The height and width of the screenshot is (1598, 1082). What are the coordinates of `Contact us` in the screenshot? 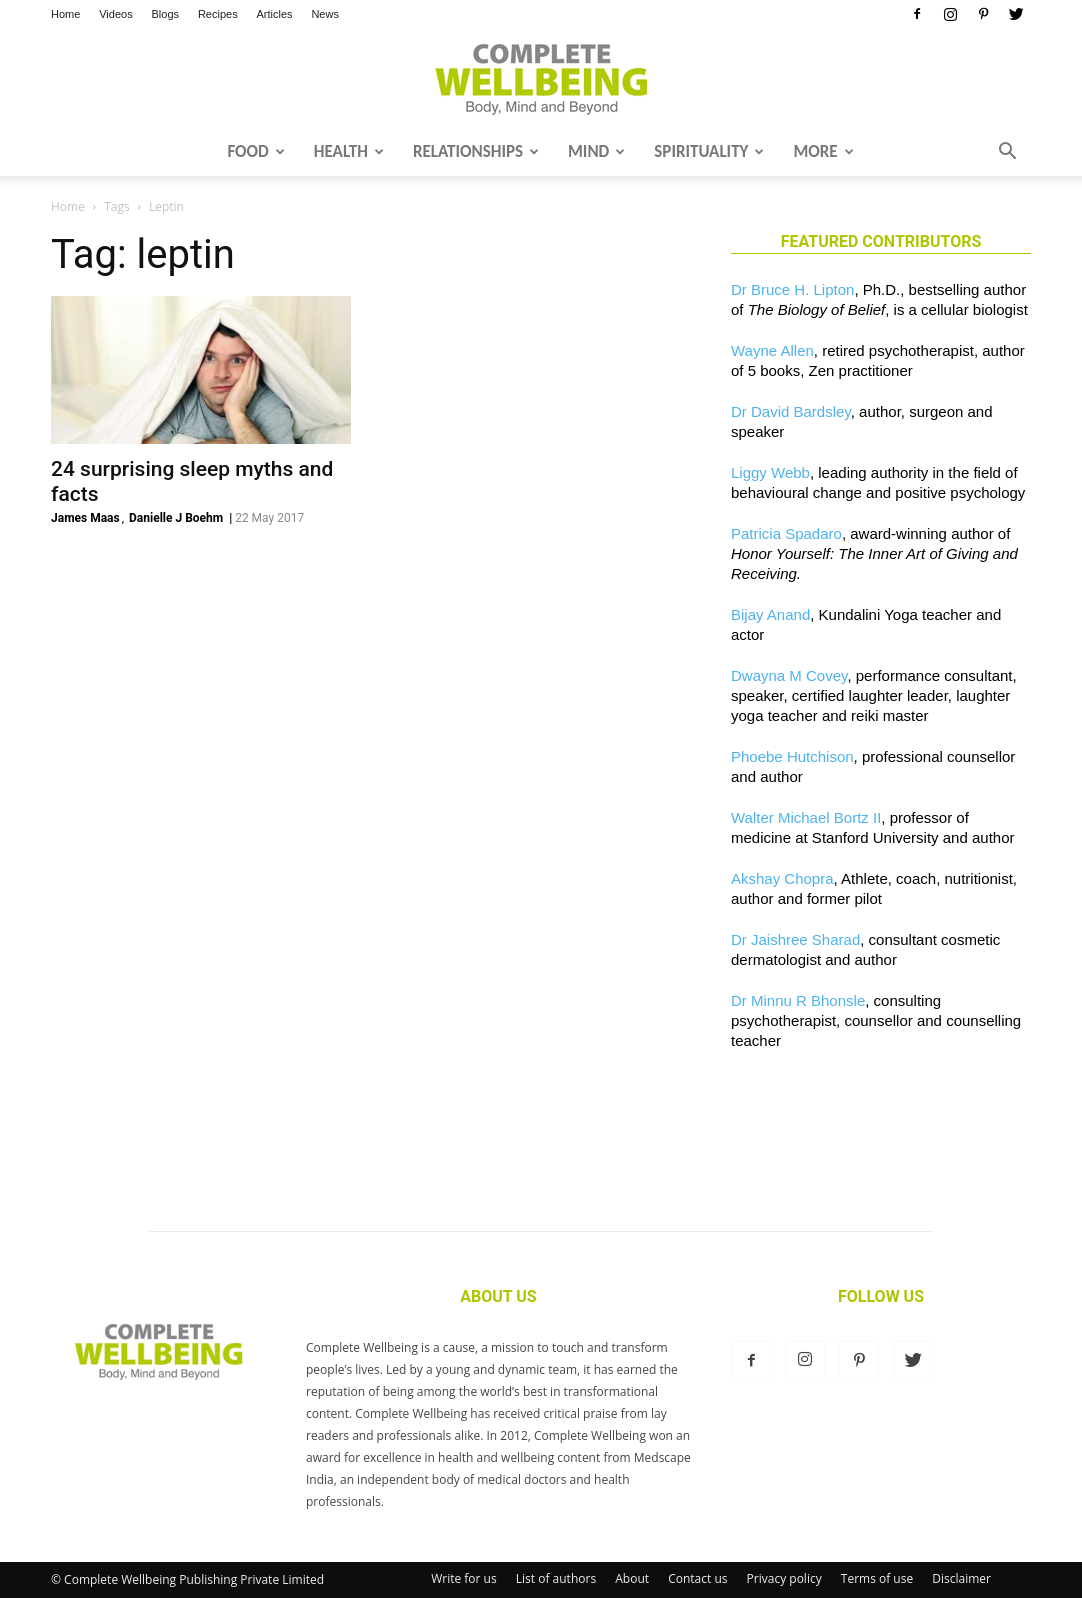 It's located at (697, 1578).